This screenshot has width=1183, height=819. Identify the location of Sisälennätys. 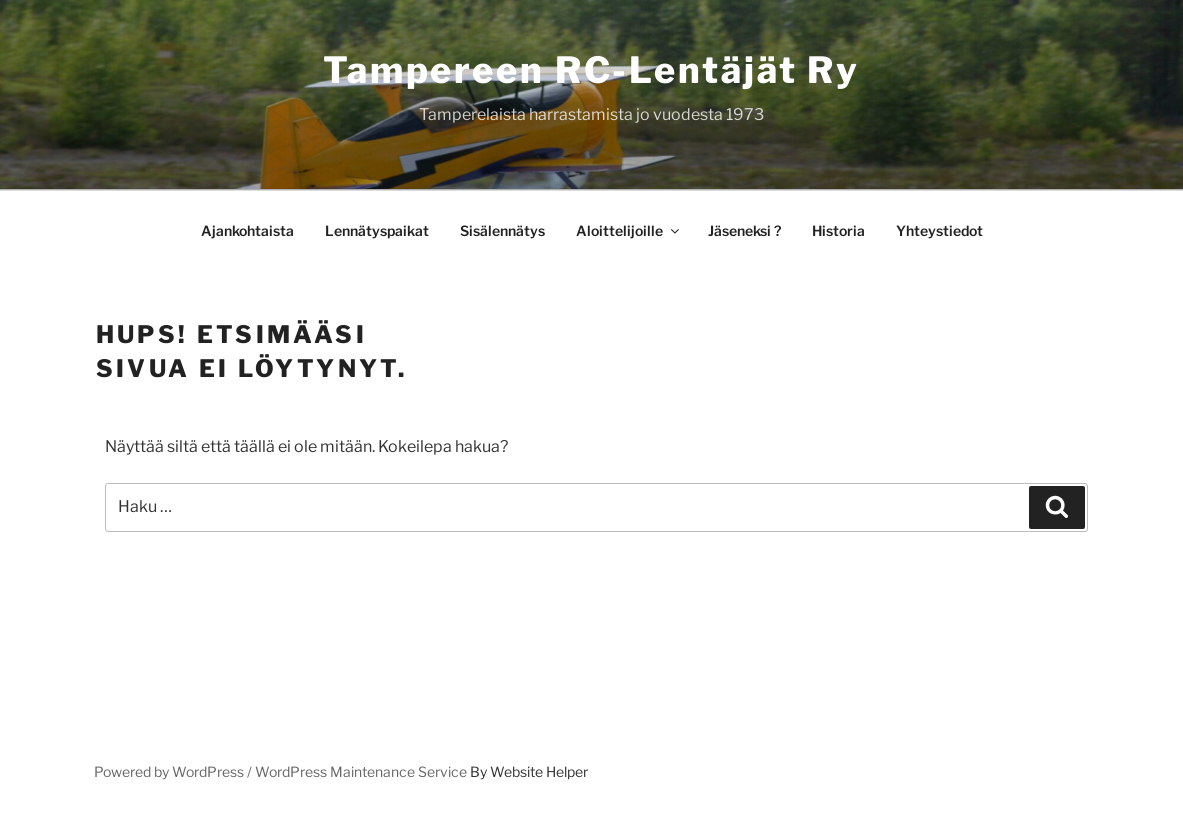
(502, 230).